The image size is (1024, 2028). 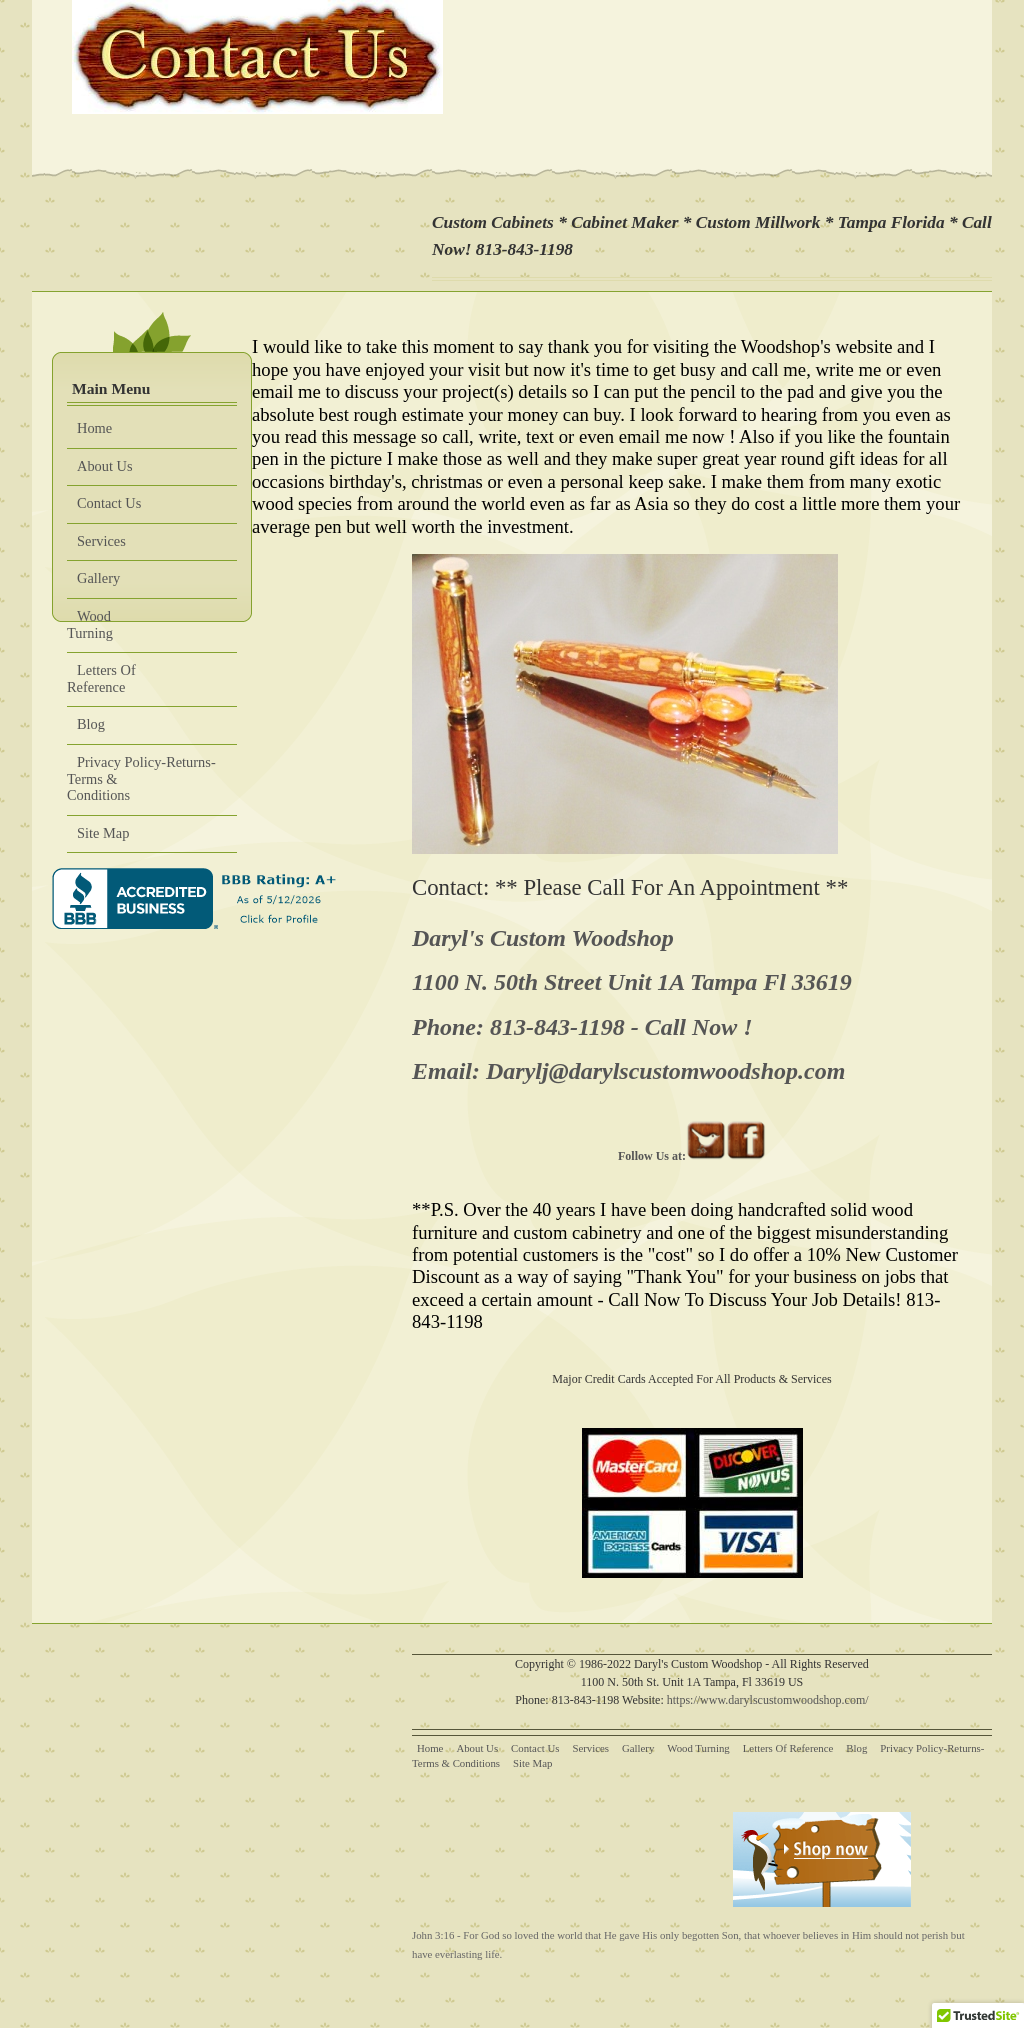 What do you see at coordinates (101, 678) in the screenshot?
I see `Letters Of Reference` at bounding box center [101, 678].